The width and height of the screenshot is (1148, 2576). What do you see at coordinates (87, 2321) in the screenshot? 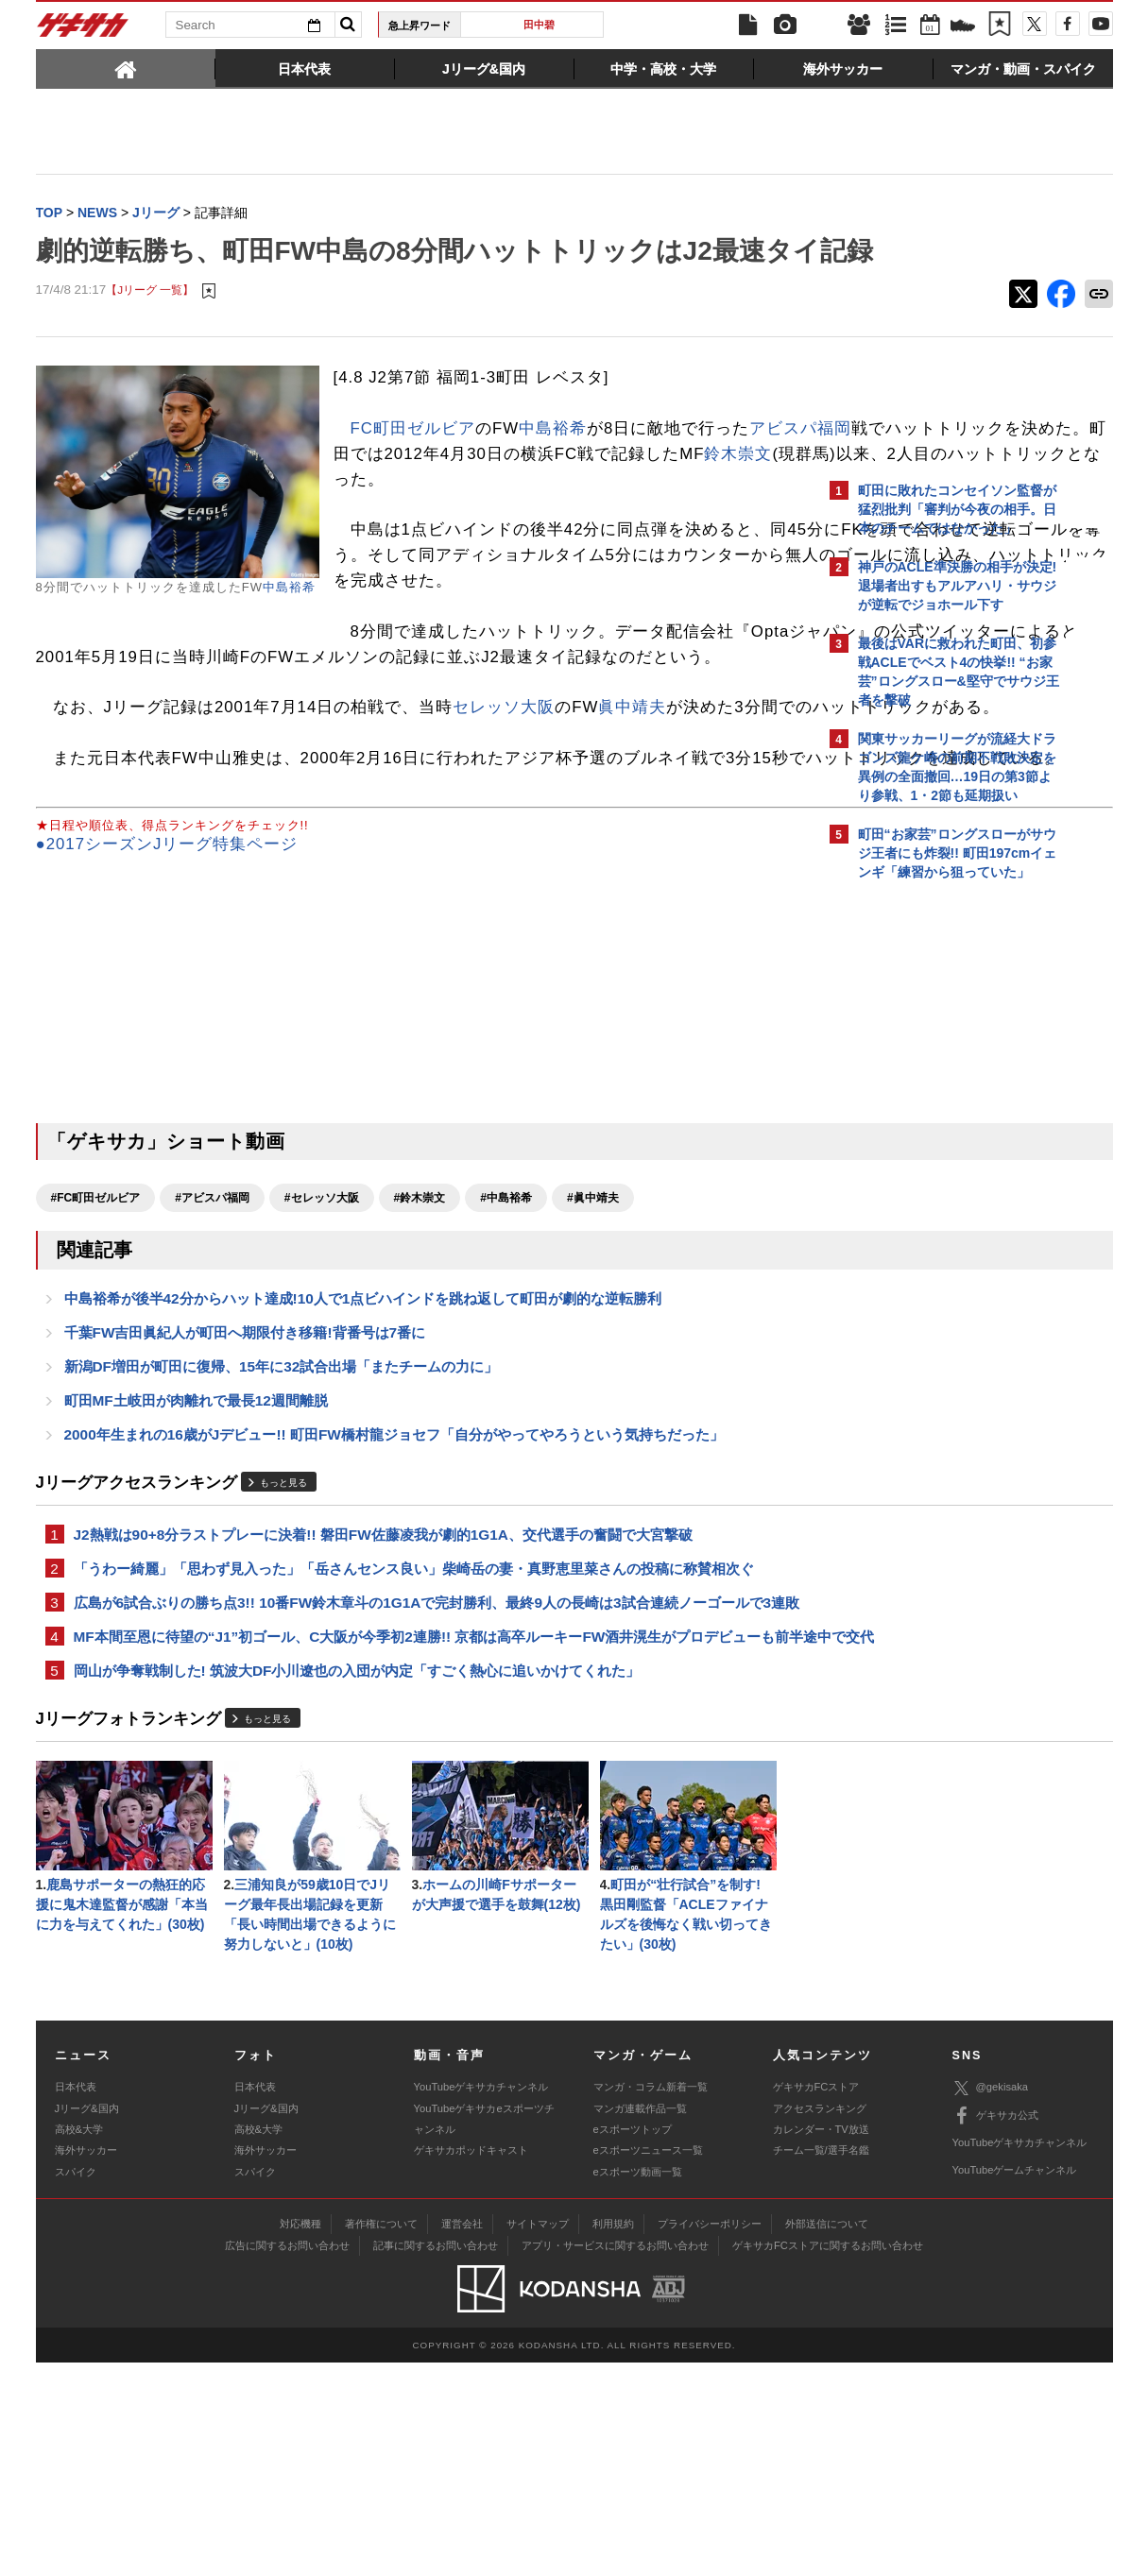
I see `Jリーグ&国内` at bounding box center [87, 2321].